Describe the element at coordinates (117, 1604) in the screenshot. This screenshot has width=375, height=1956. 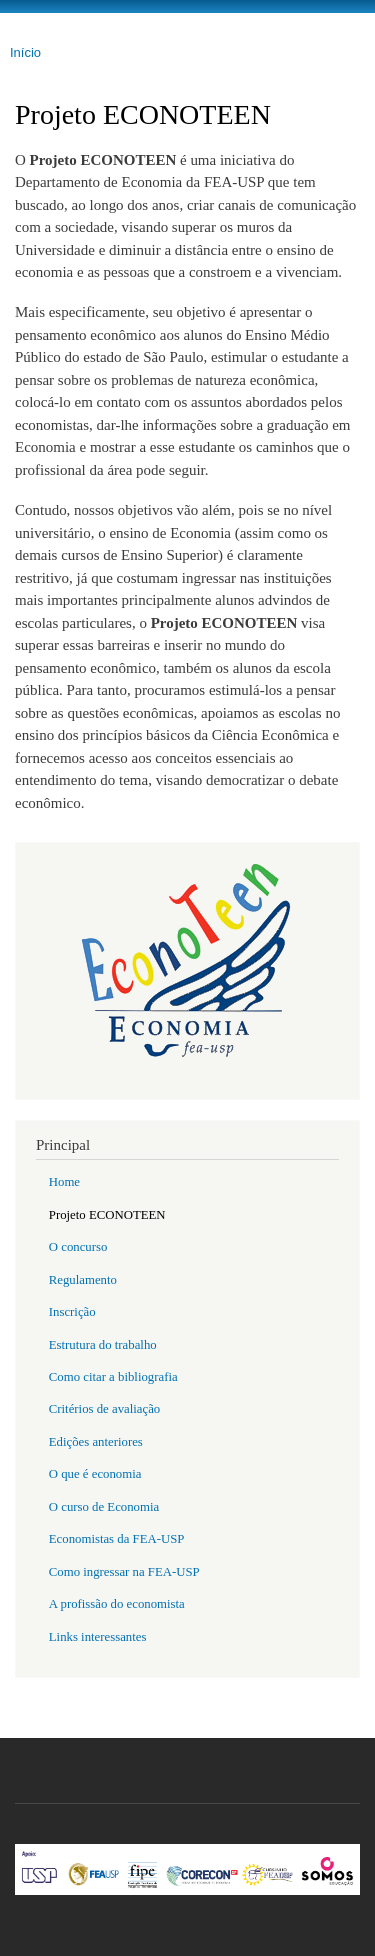
I see `A profissão do economista` at that location.